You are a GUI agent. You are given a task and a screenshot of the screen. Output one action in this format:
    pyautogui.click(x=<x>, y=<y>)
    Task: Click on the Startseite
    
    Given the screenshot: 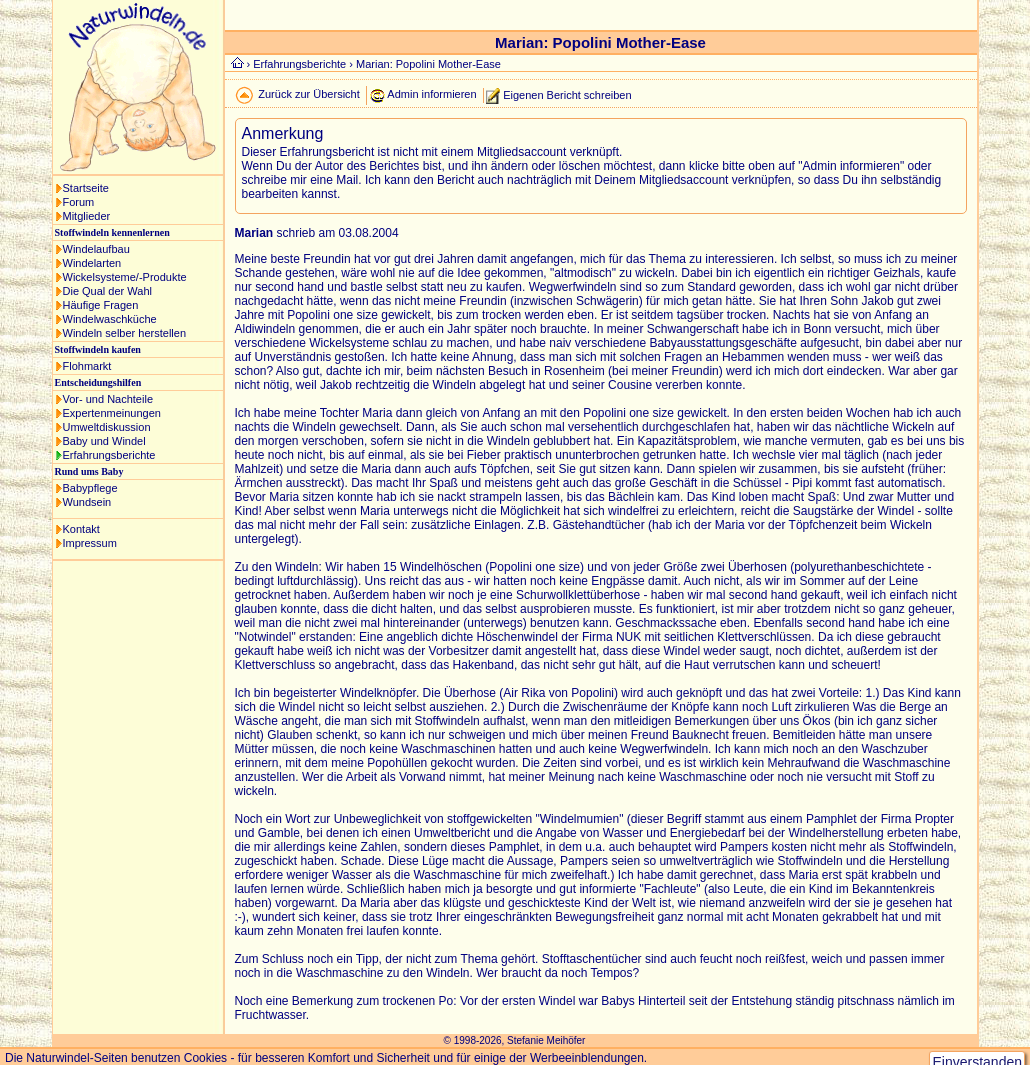 What is the action you would take?
    pyautogui.click(x=86, y=188)
    